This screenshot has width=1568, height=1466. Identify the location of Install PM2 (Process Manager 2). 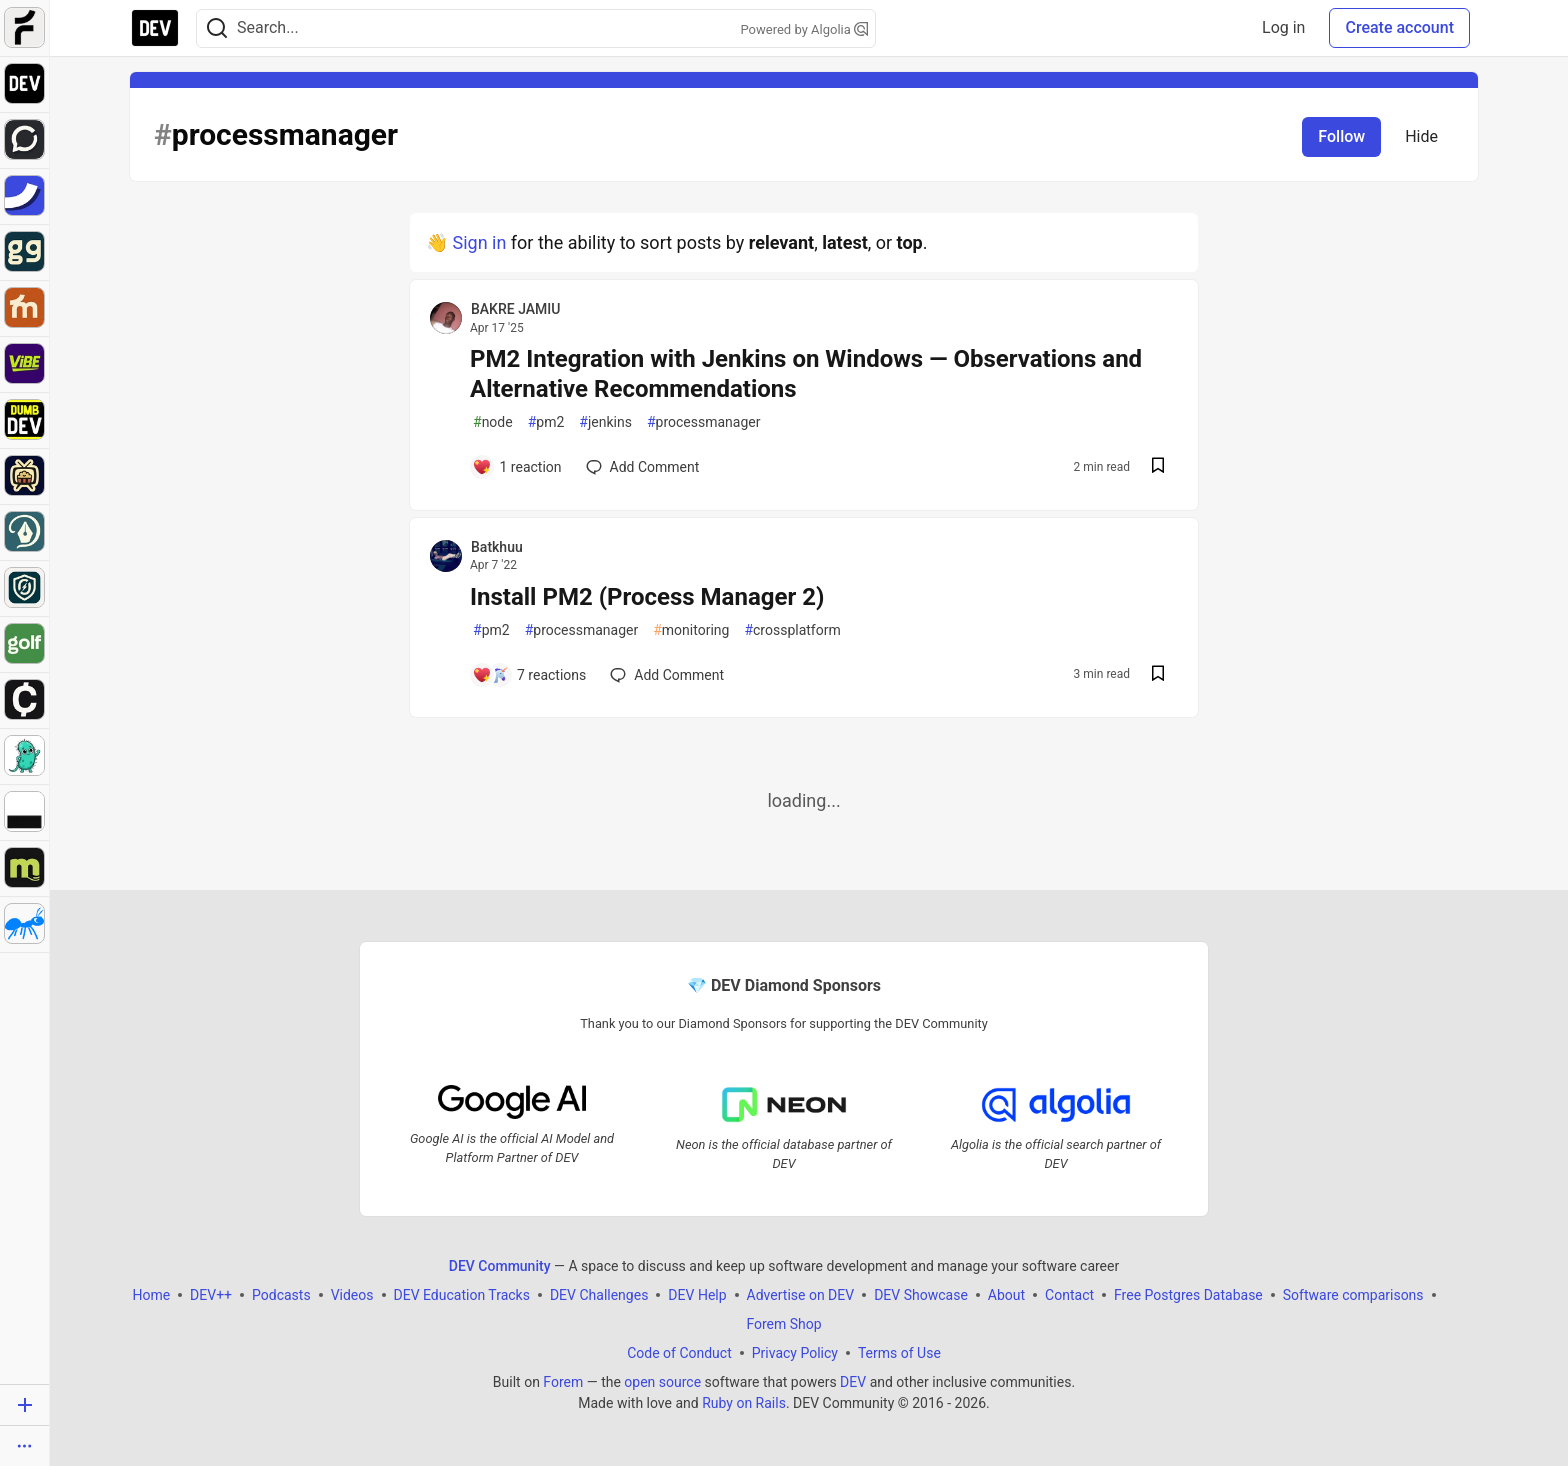
(647, 597).